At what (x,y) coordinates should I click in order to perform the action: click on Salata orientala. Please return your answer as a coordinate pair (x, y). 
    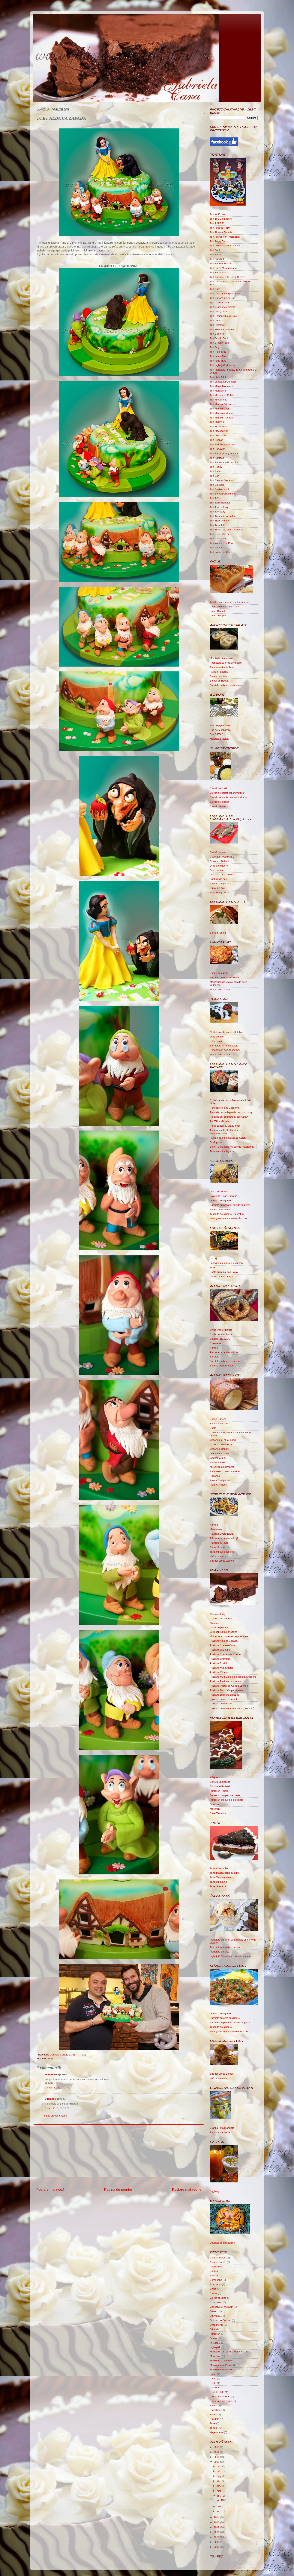
    Looking at the image, I should click on (218, 676).